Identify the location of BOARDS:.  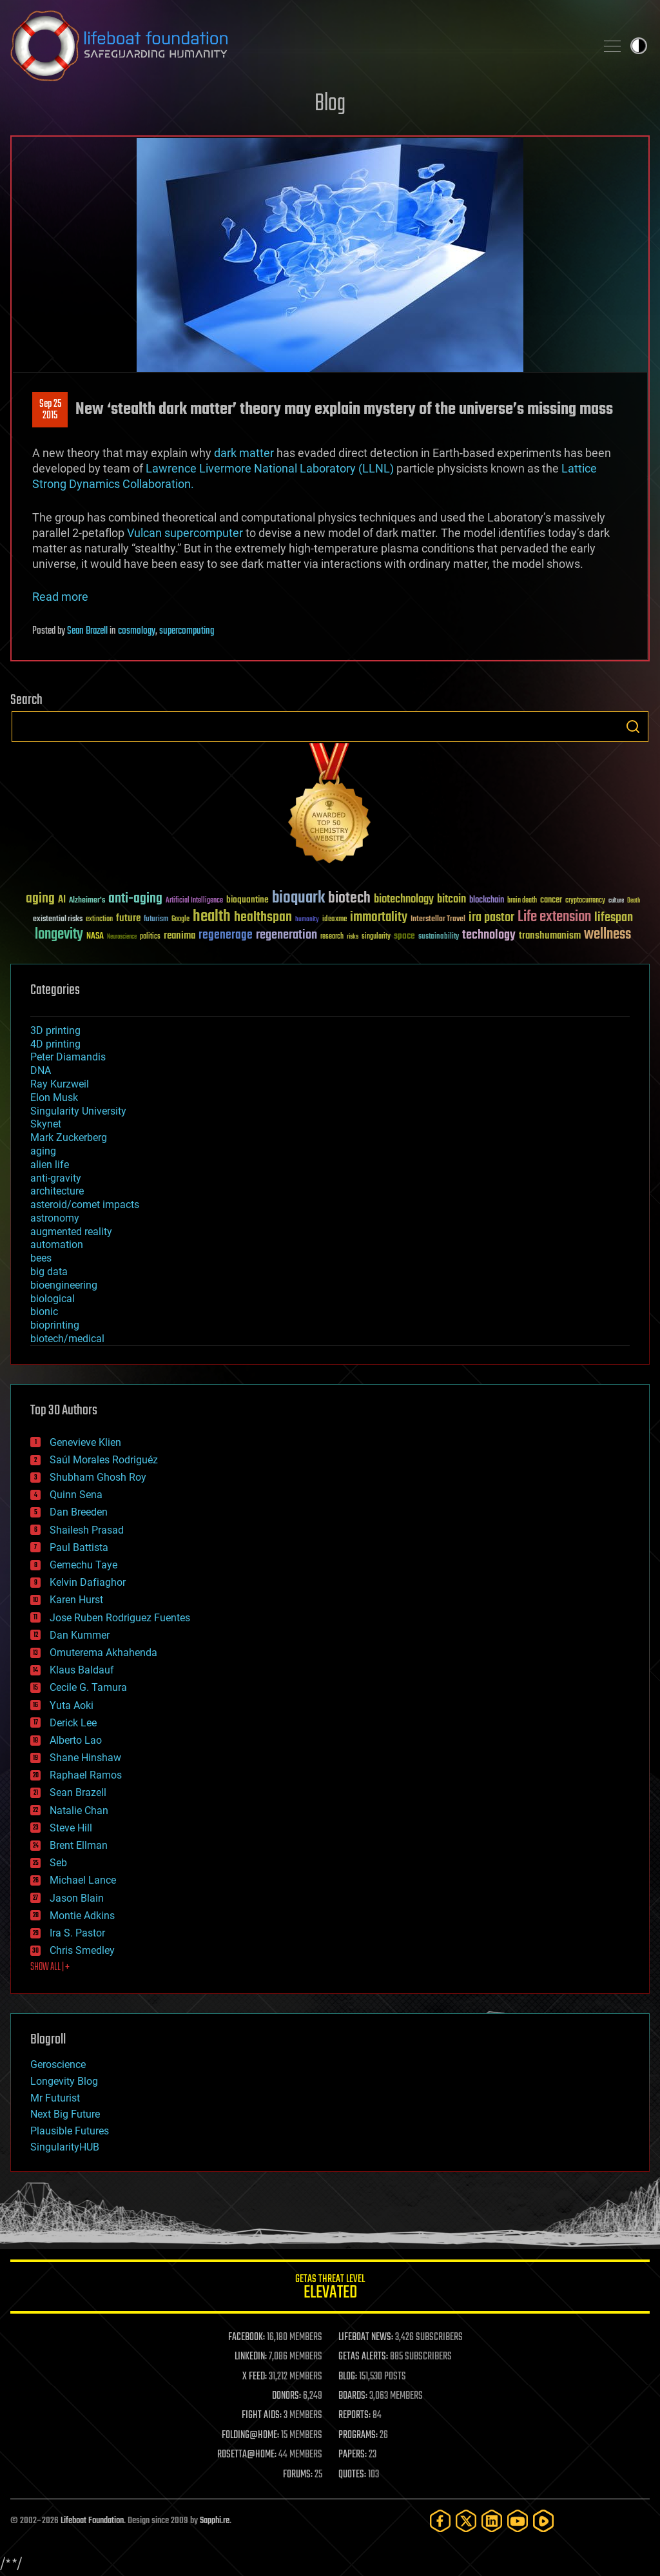
(352, 2396).